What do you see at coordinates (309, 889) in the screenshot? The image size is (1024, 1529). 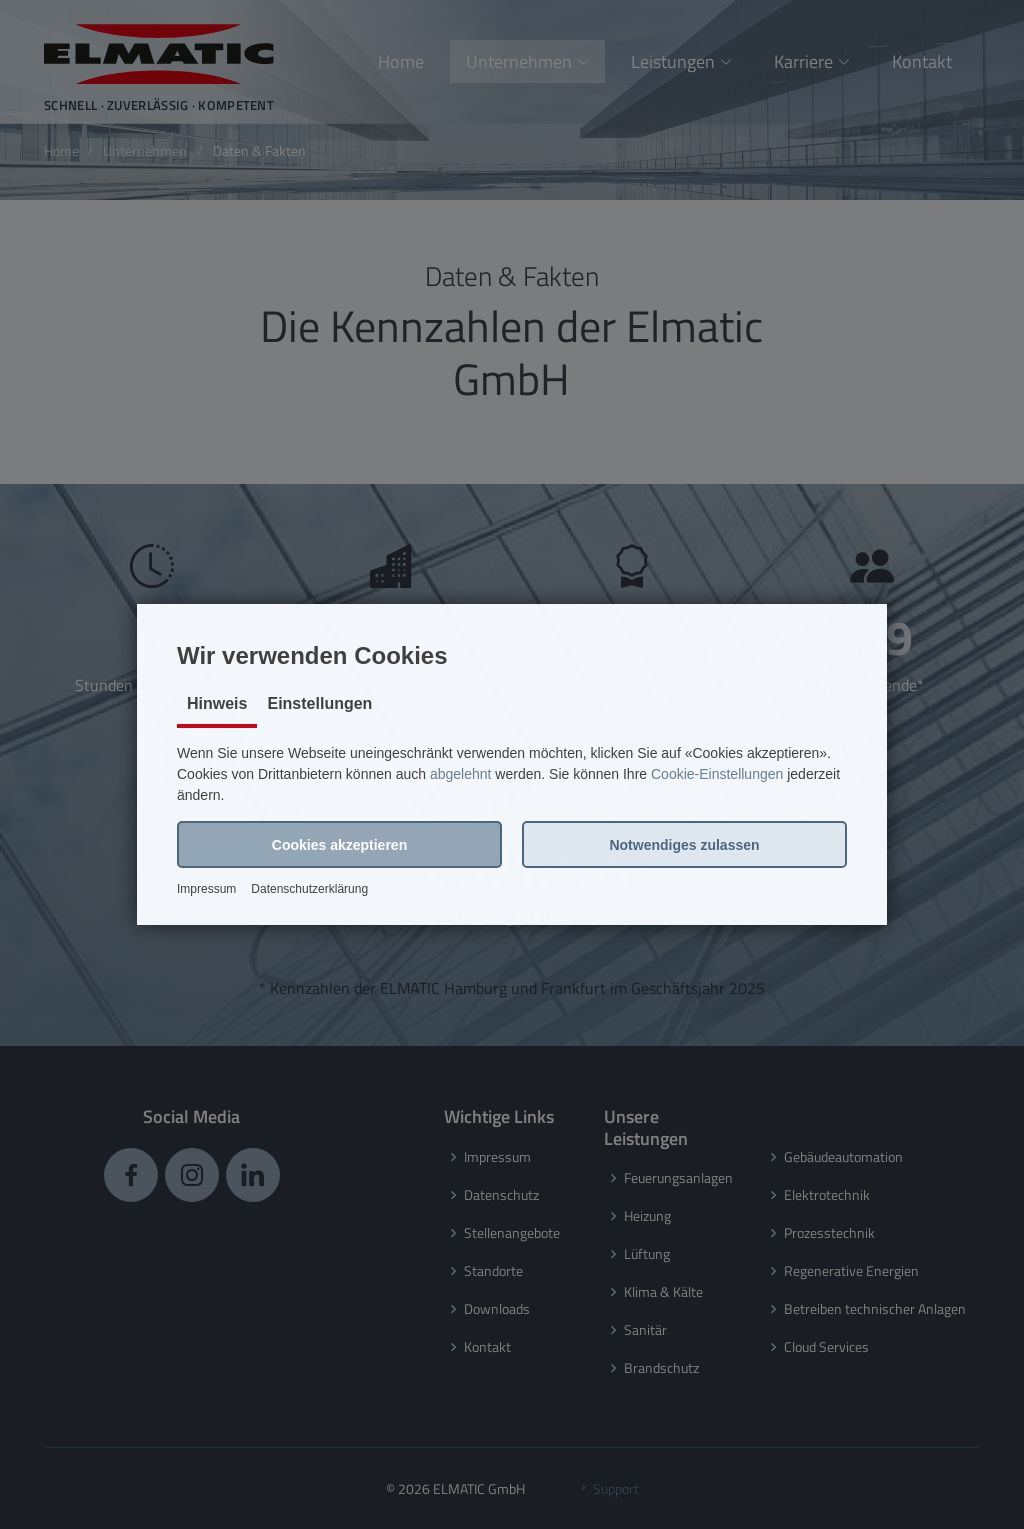 I see `Datenschutzerklärung` at bounding box center [309, 889].